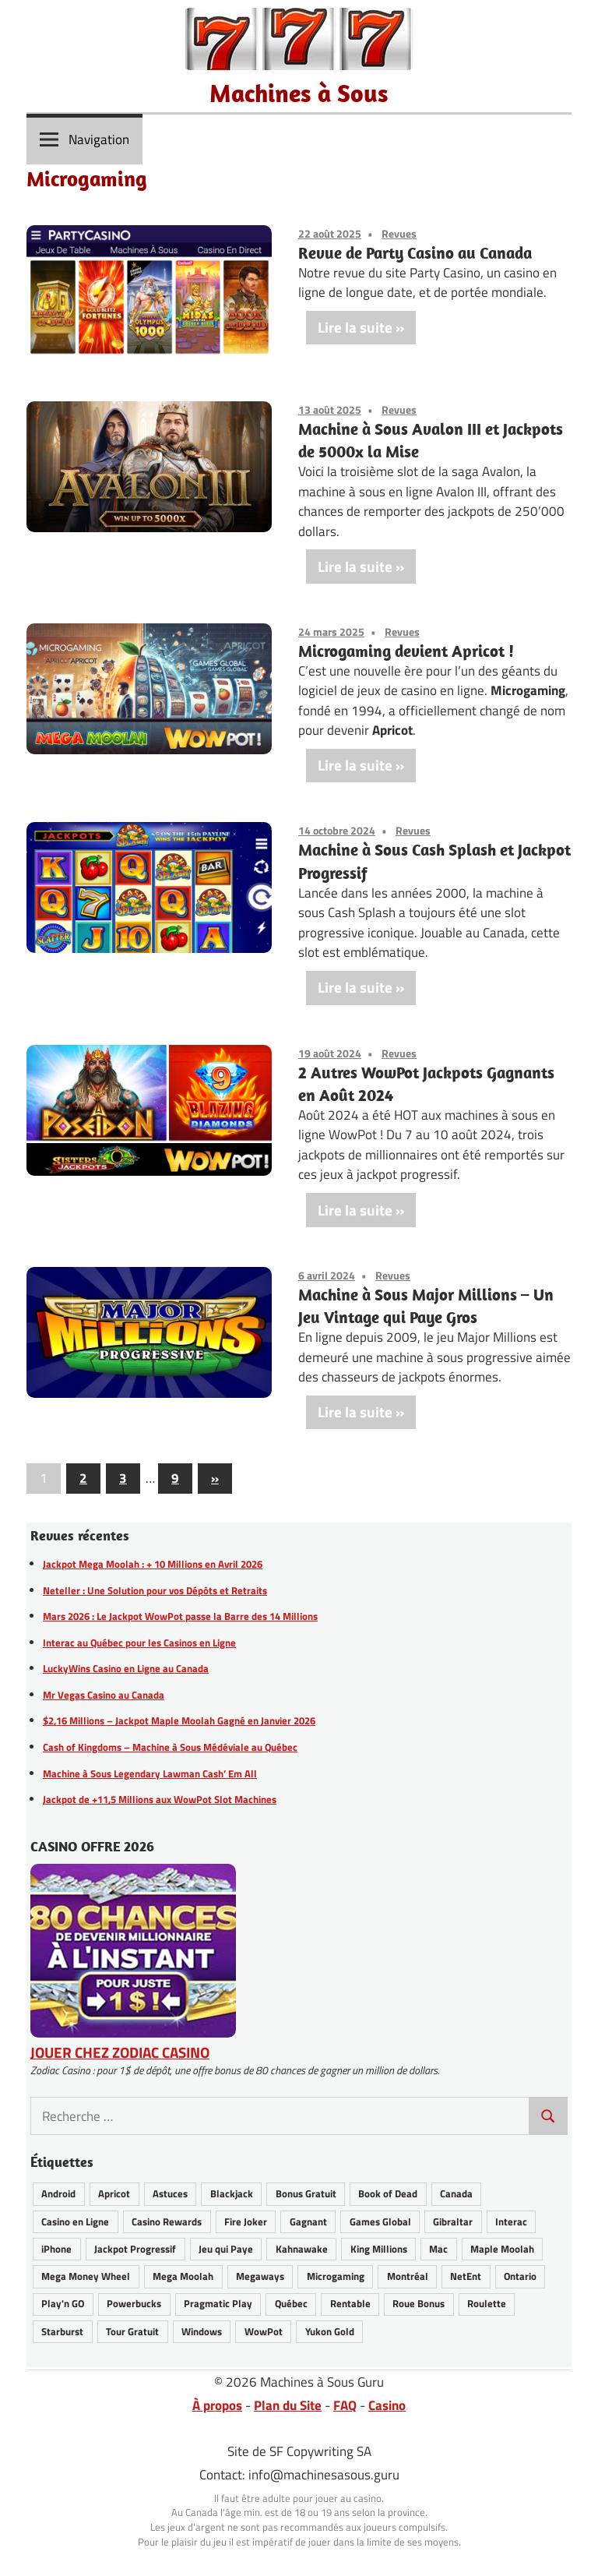 This screenshot has width=598, height=2576. What do you see at coordinates (335, 2276) in the screenshot?
I see `Microgaming [Microgaming (54 éléments)]` at bounding box center [335, 2276].